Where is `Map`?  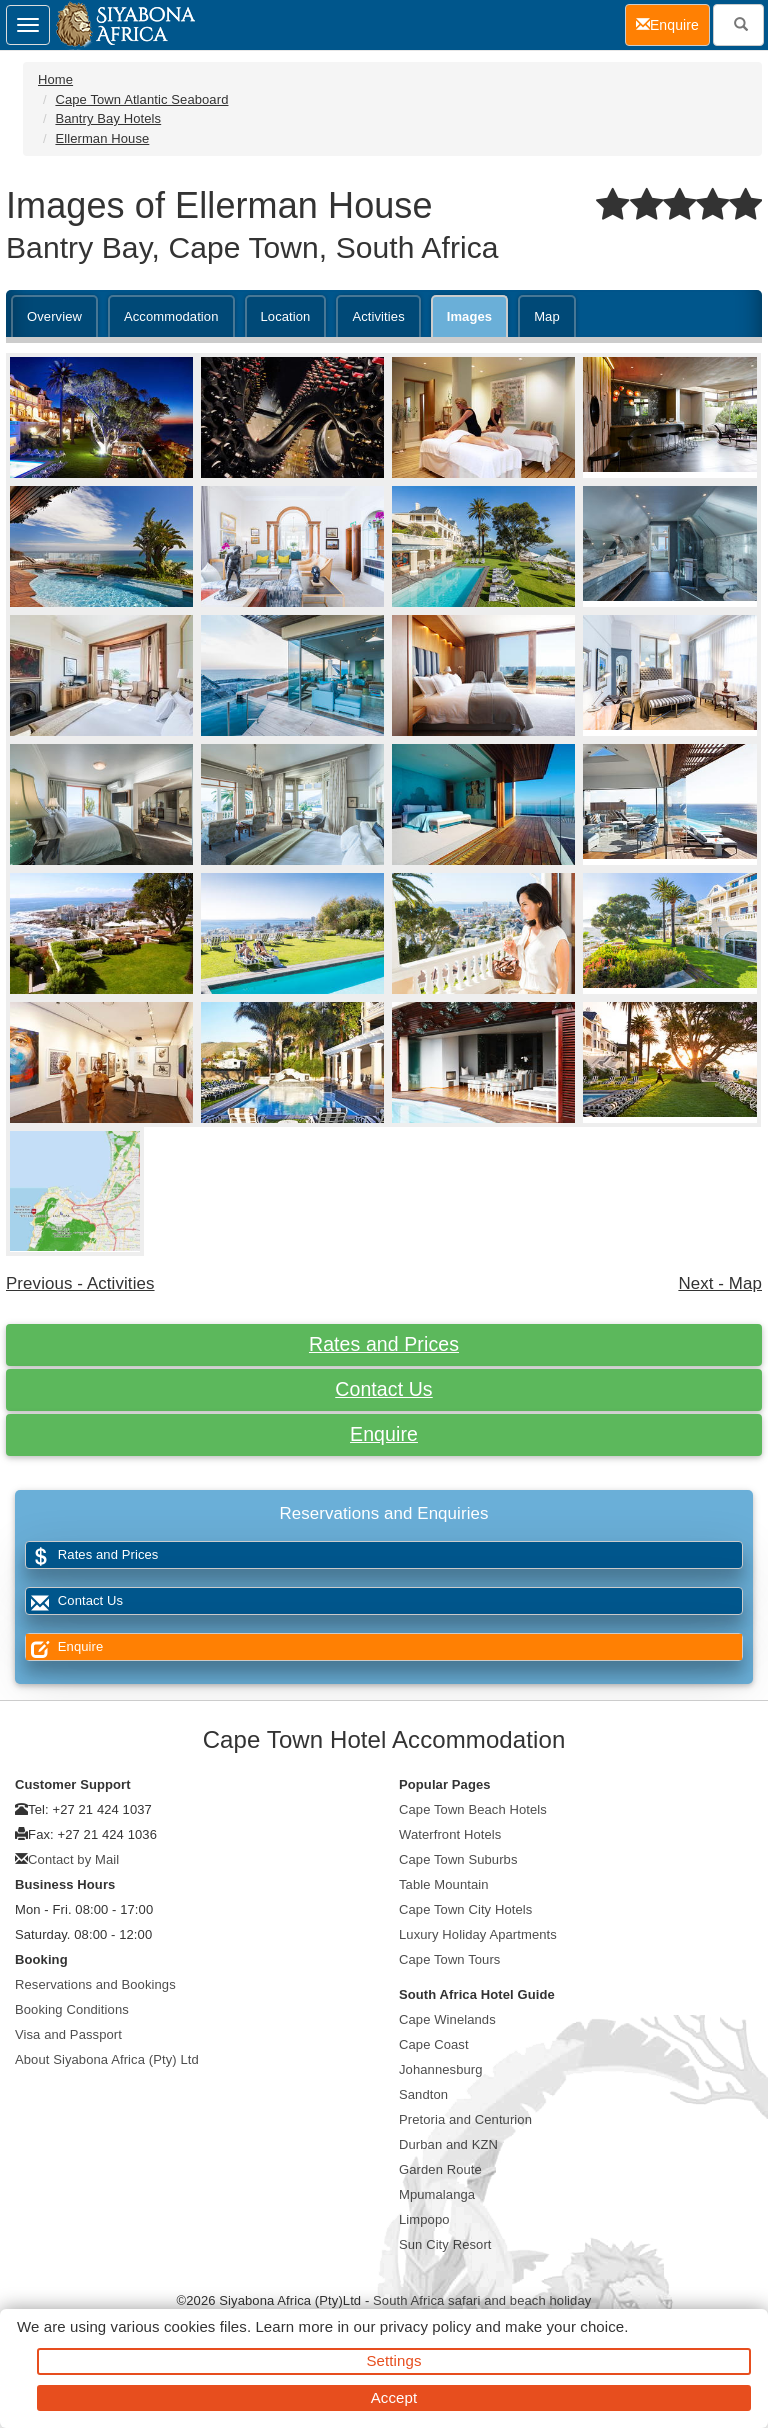 Map is located at coordinates (547, 316).